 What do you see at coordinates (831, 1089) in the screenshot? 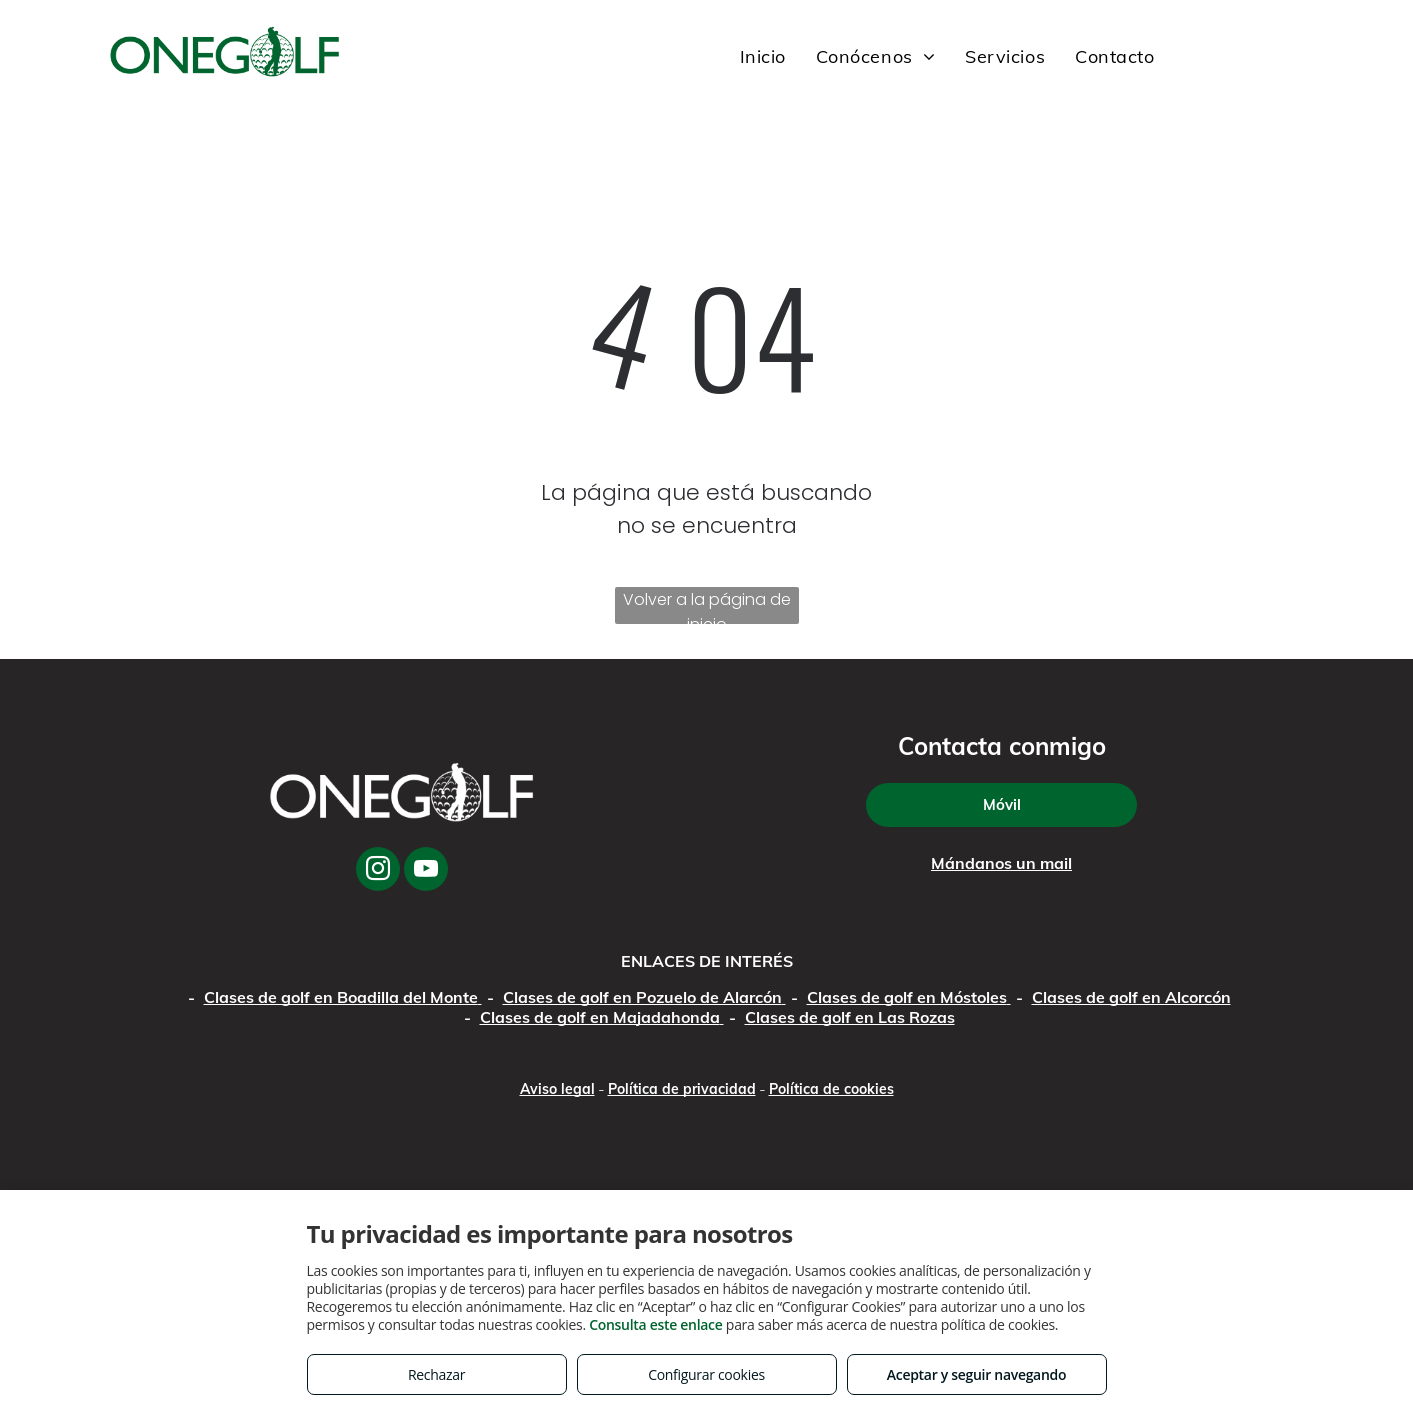
I see `Política de cookies` at bounding box center [831, 1089].